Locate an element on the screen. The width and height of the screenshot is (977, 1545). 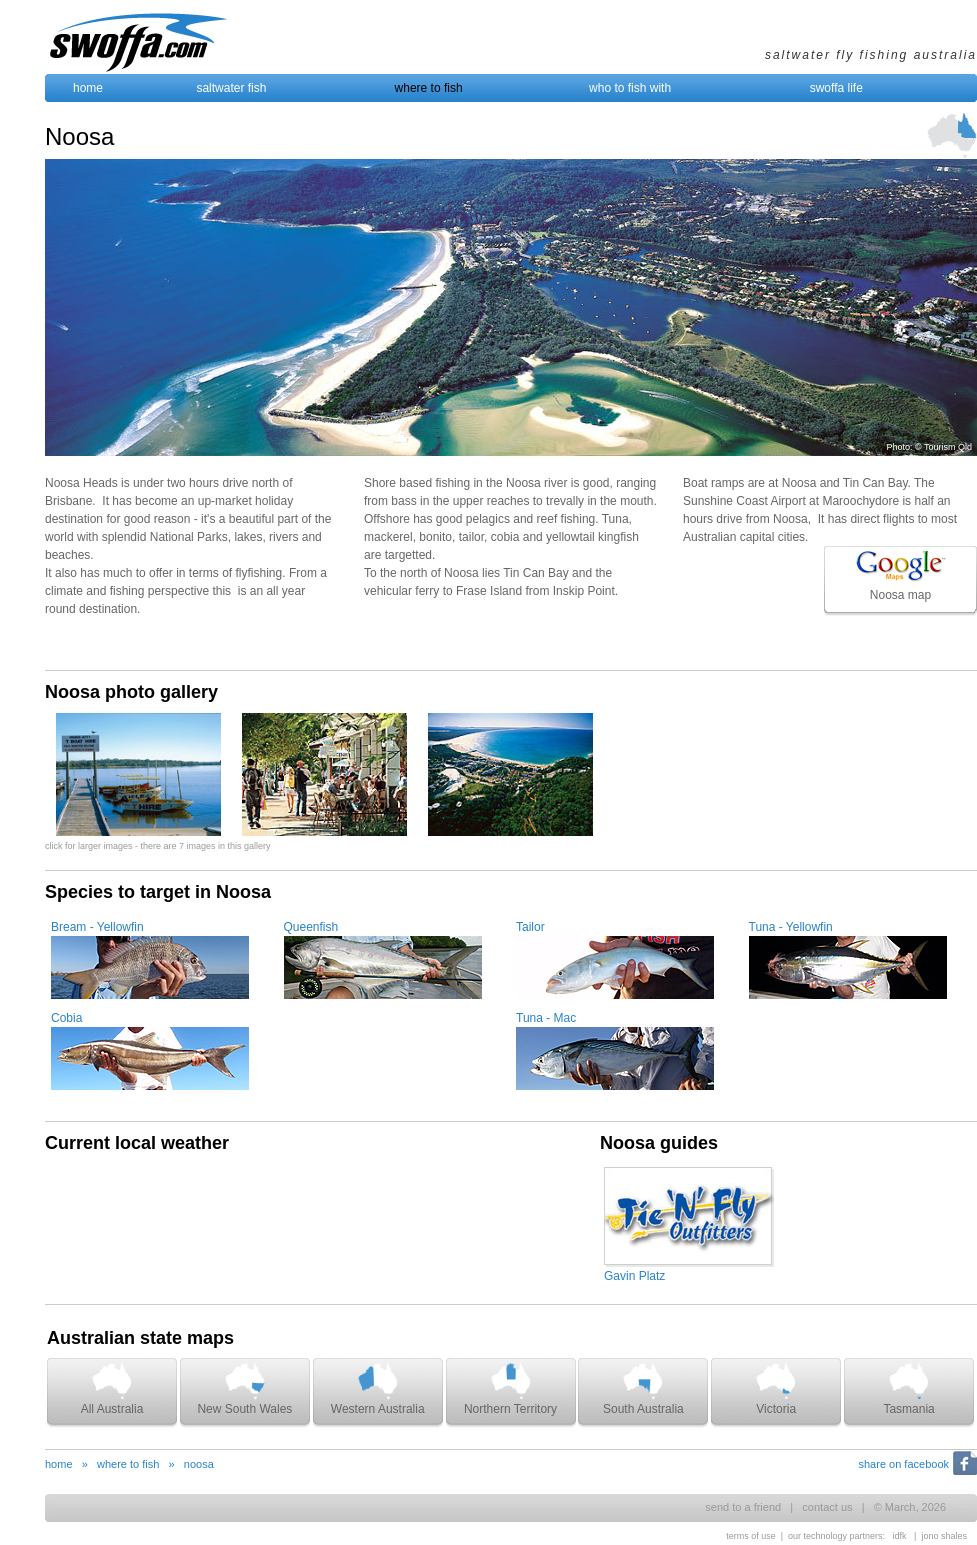
New South Wales is located at coordinates (244, 1388).